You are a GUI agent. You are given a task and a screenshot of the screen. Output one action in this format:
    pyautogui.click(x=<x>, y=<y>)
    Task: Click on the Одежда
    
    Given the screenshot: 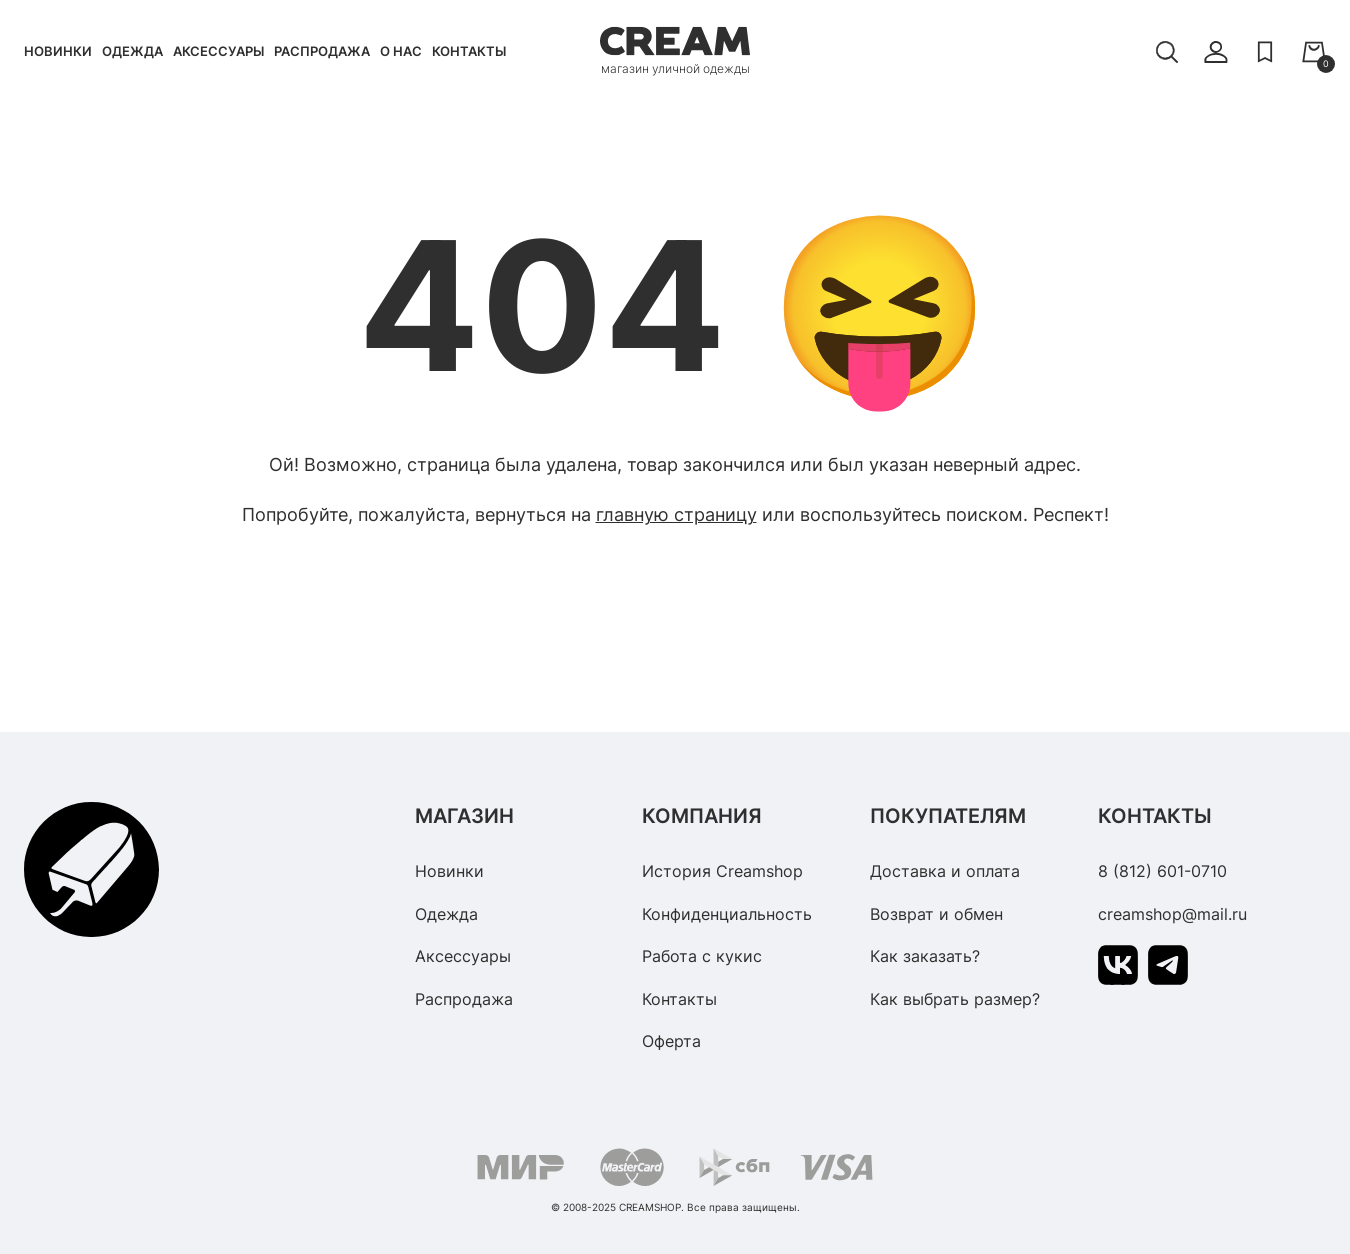 What is the action you would take?
    pyautogui.click(x=132, y=51)
    